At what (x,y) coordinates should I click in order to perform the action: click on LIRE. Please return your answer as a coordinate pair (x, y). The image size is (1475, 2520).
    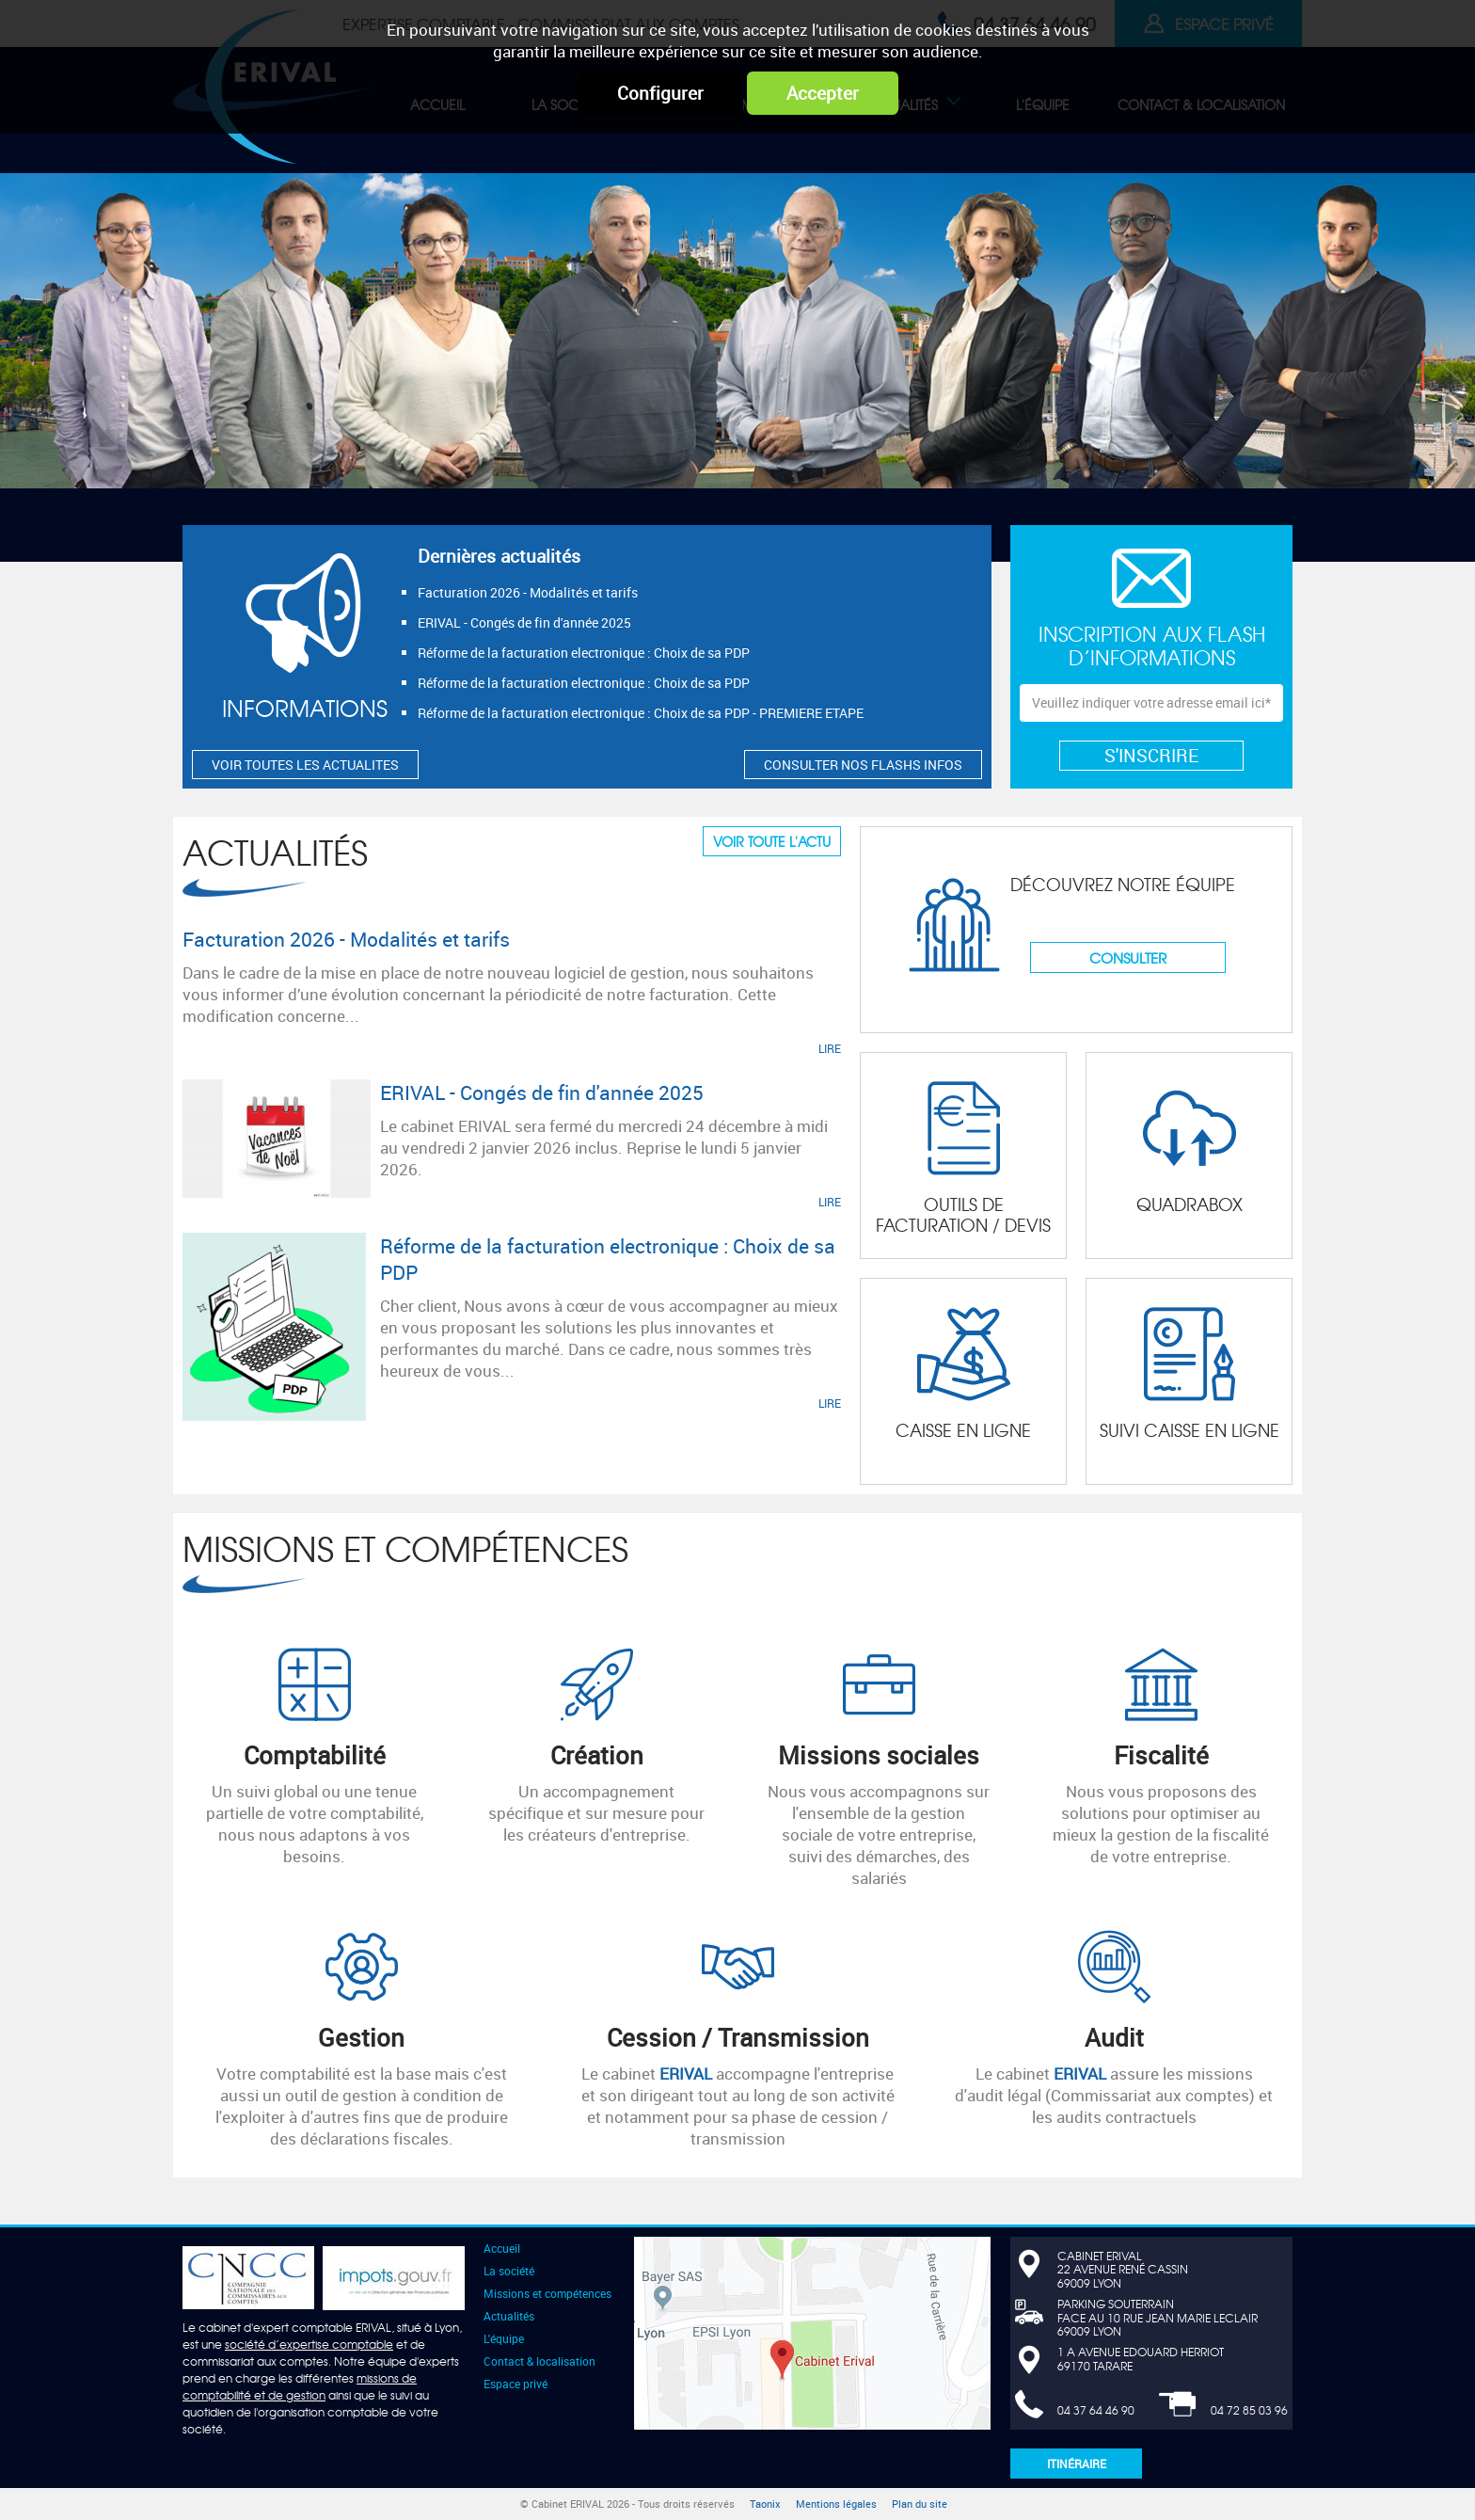
    Looking at the image, I should click on (829, 1048).